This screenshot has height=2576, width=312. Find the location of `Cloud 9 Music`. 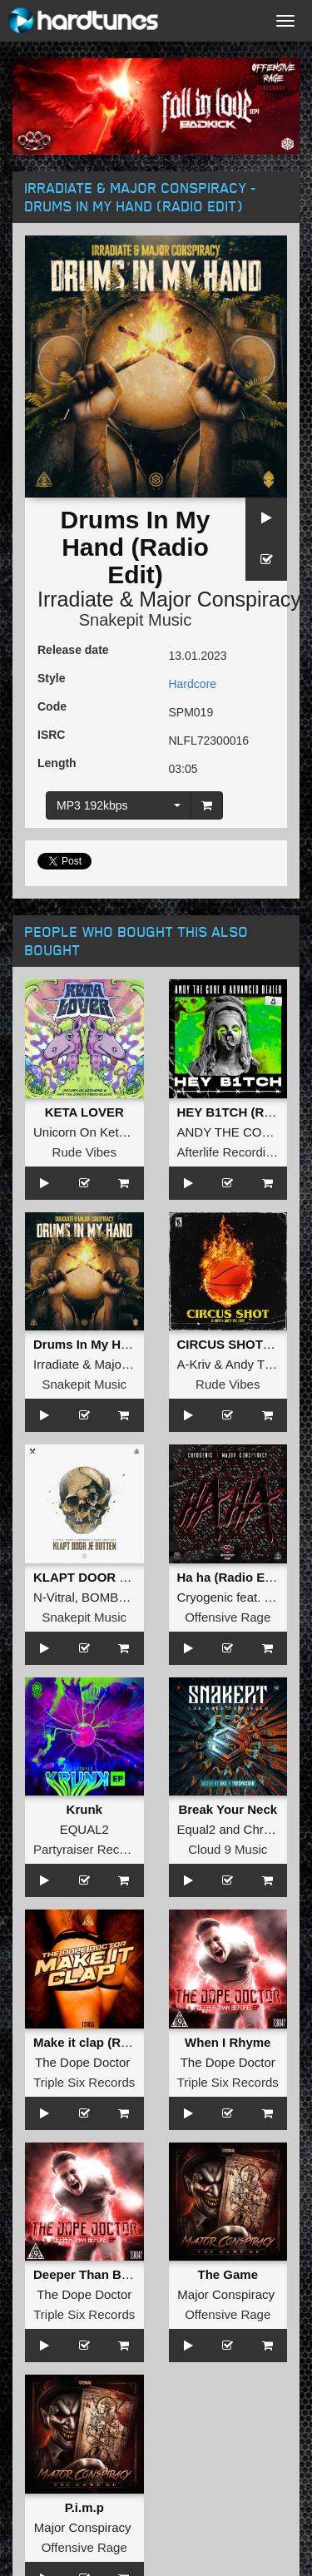

Cloud 9 Music is located at coordinates (227, 1849).